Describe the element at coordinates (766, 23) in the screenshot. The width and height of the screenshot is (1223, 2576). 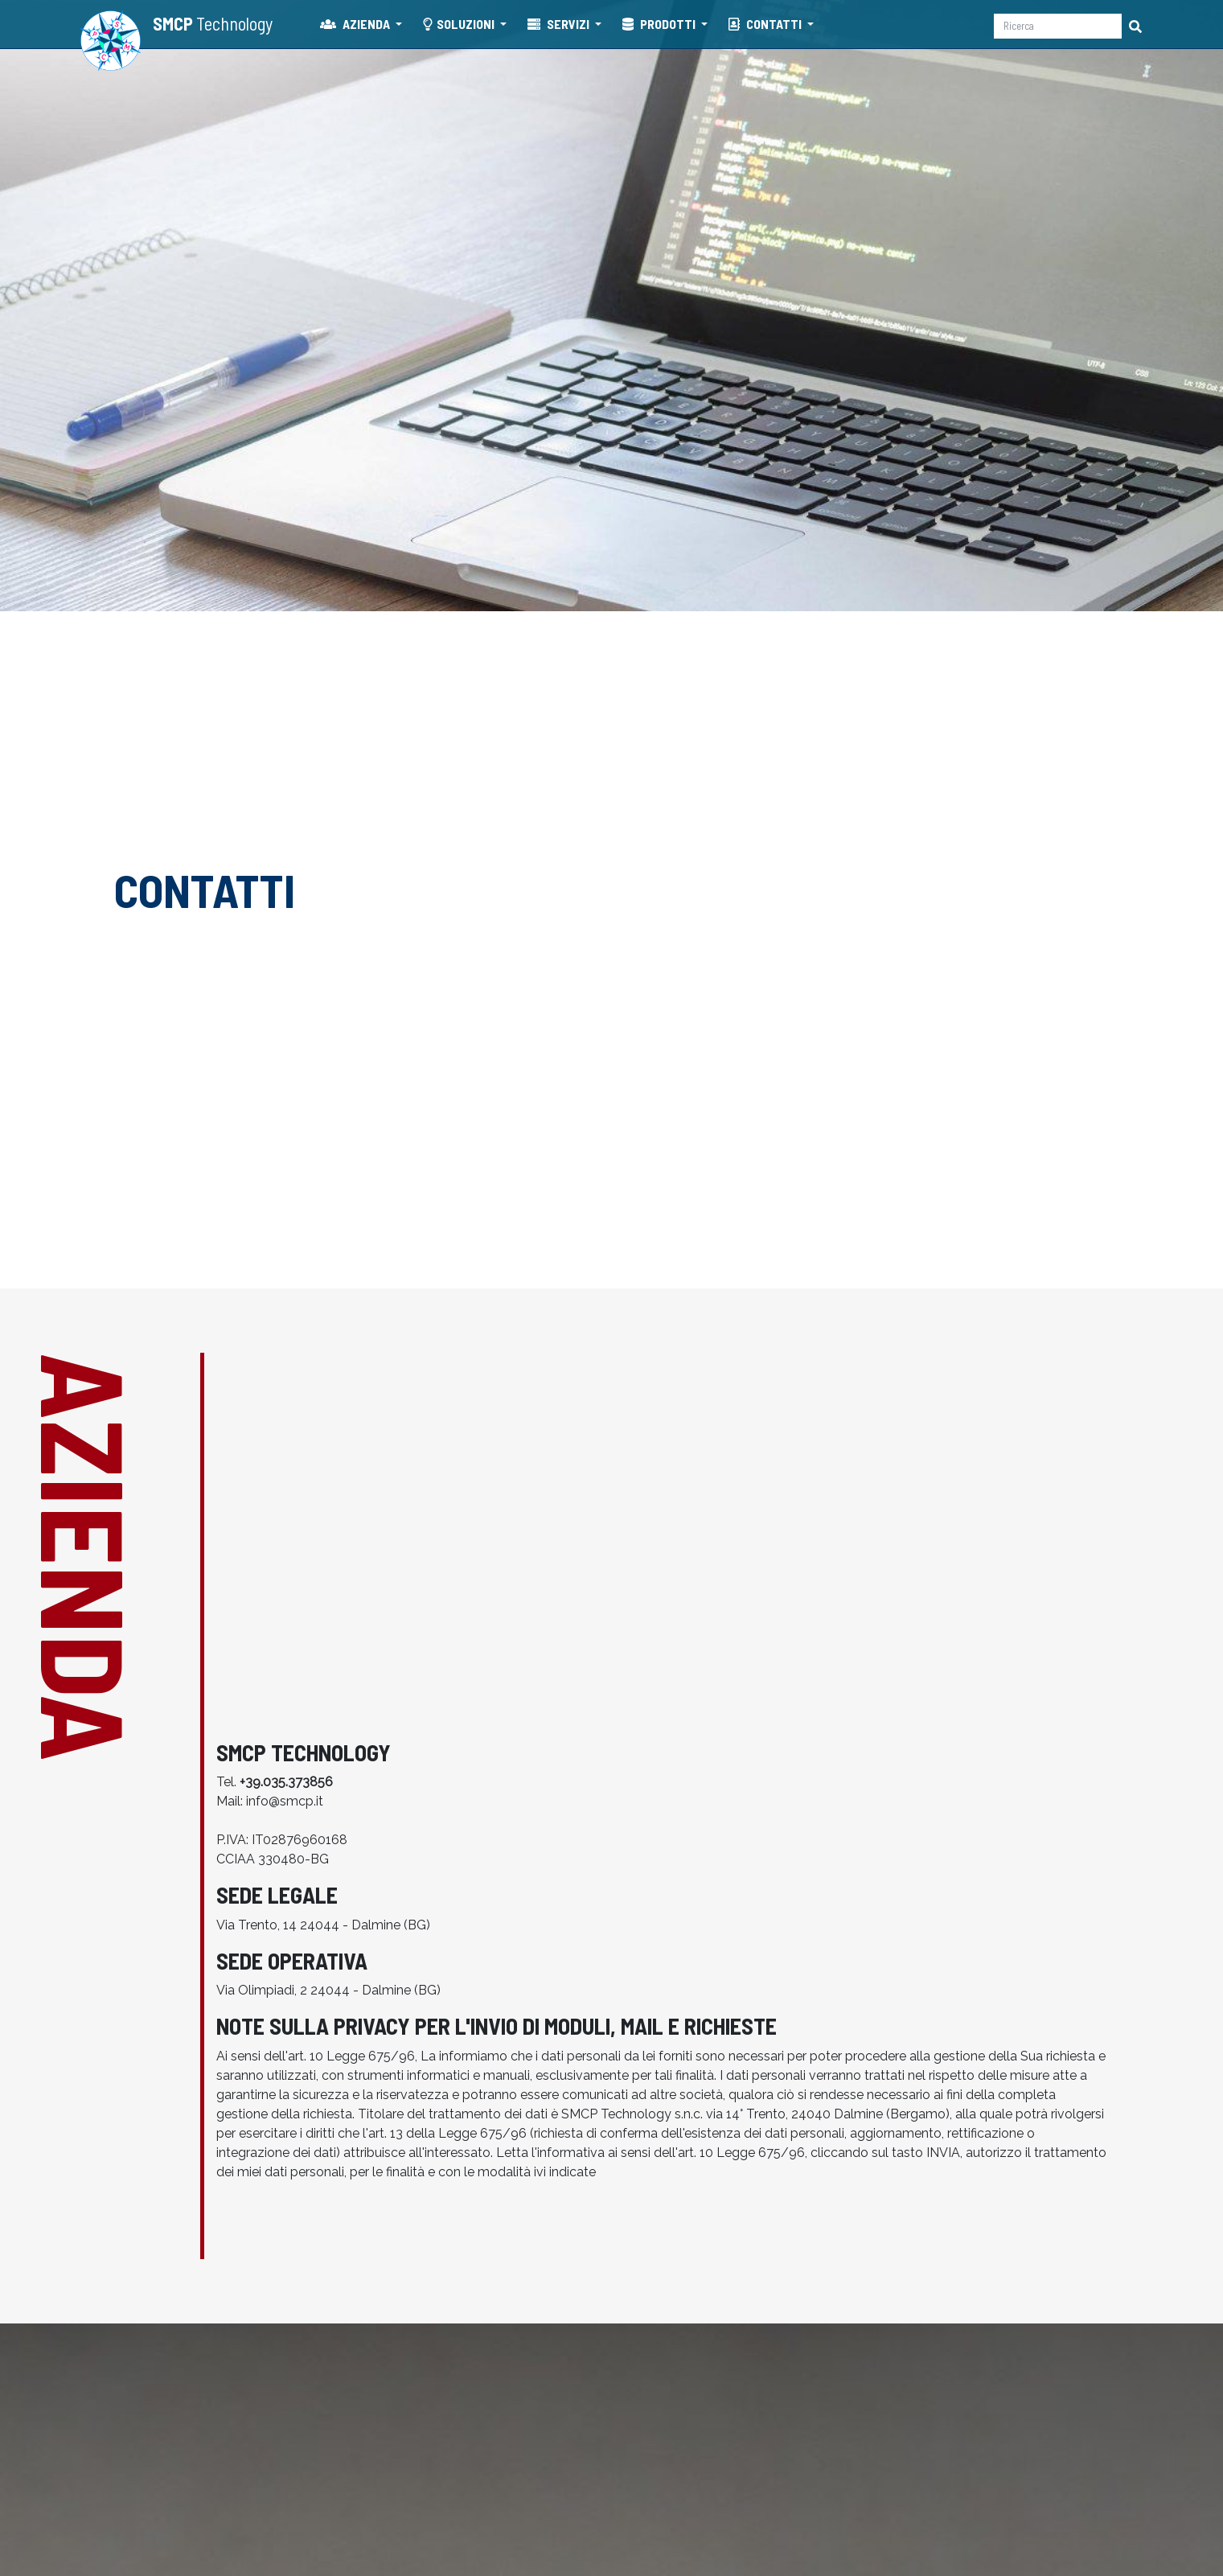
I see `CONTATTI [button]` at that location.